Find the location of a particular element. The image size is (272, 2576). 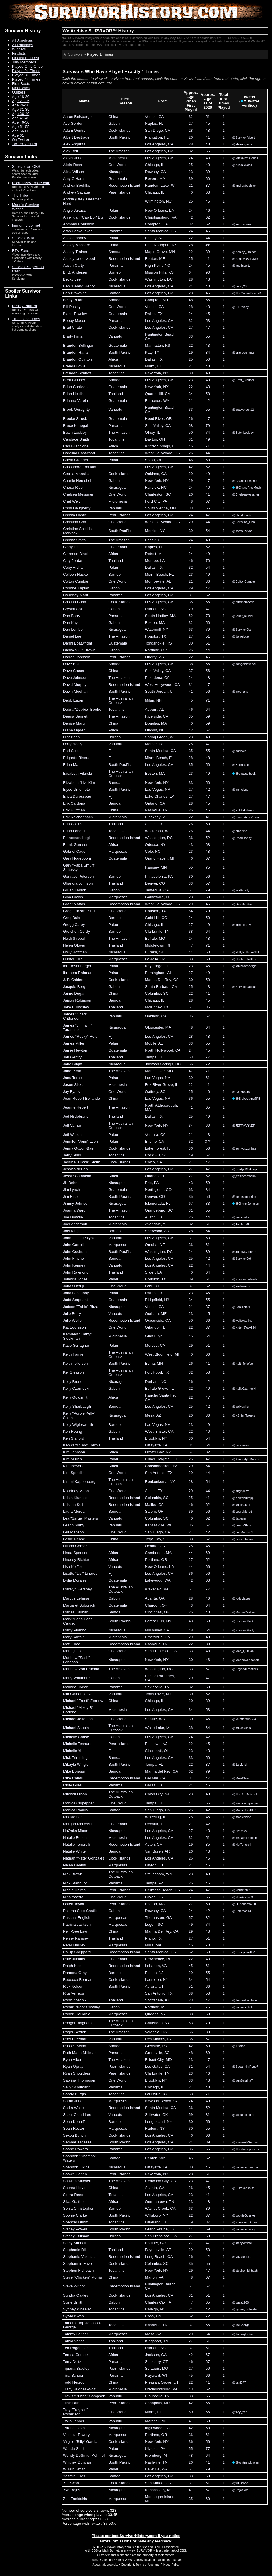

Stacy Kimball is located at coordinates (74, 2243).